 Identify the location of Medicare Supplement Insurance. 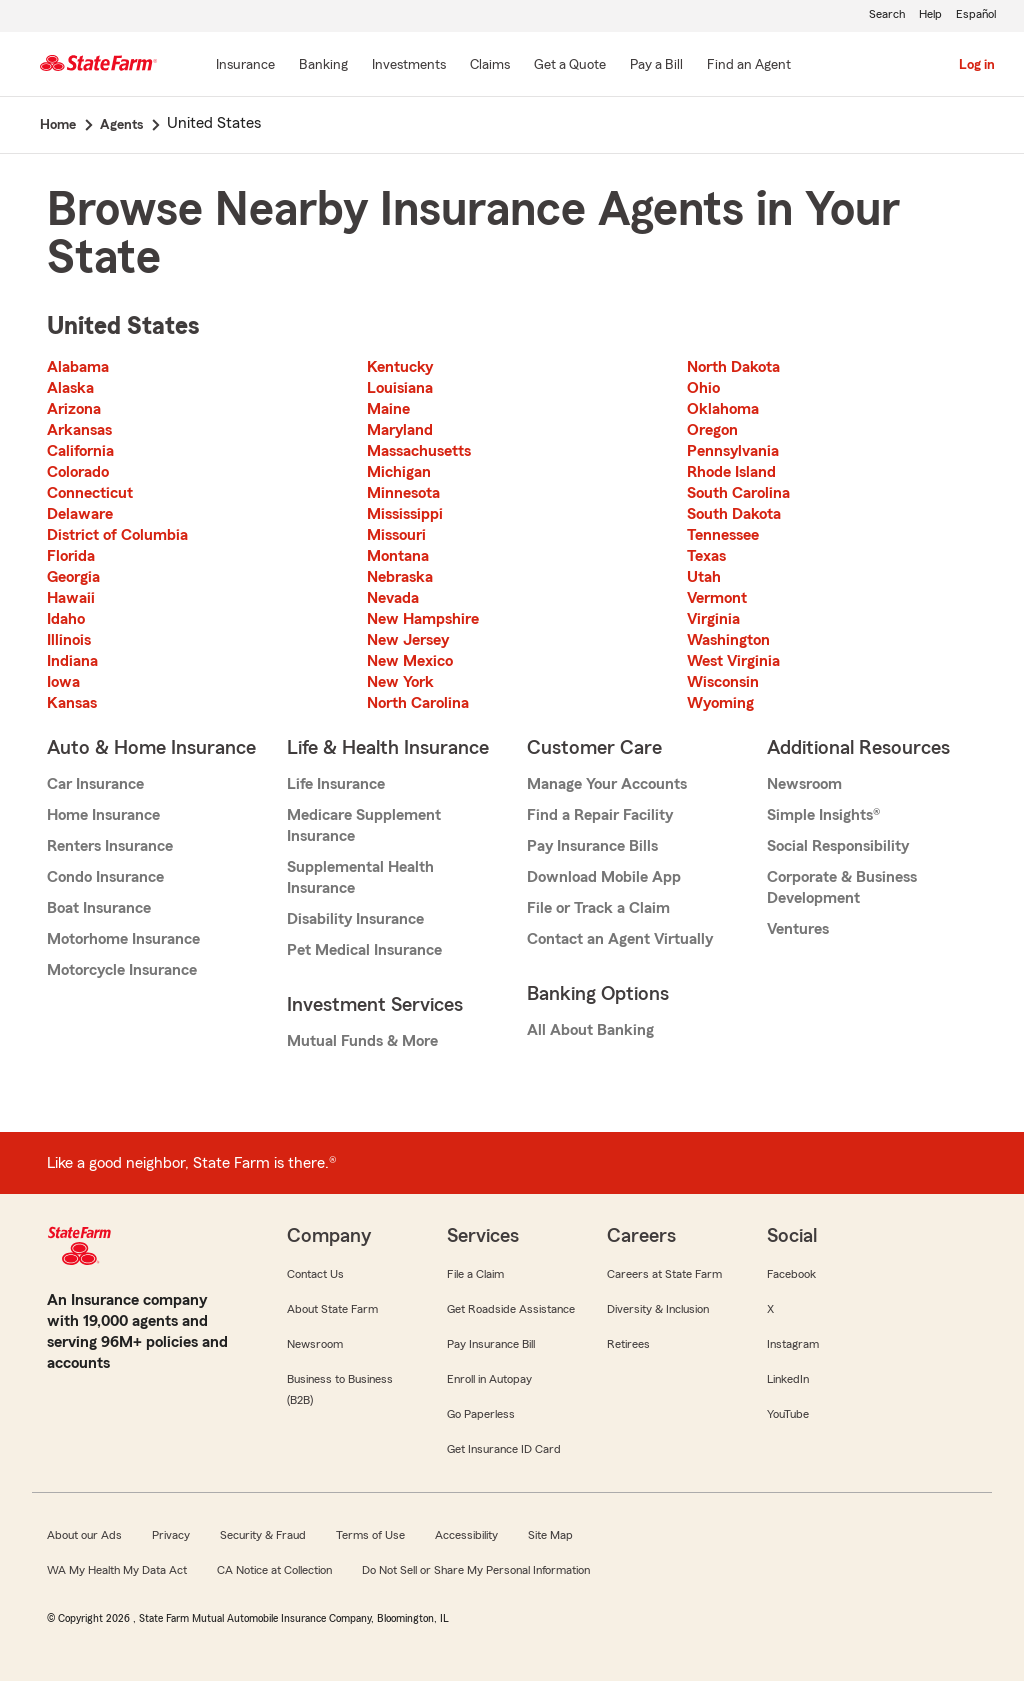
(364, 825).